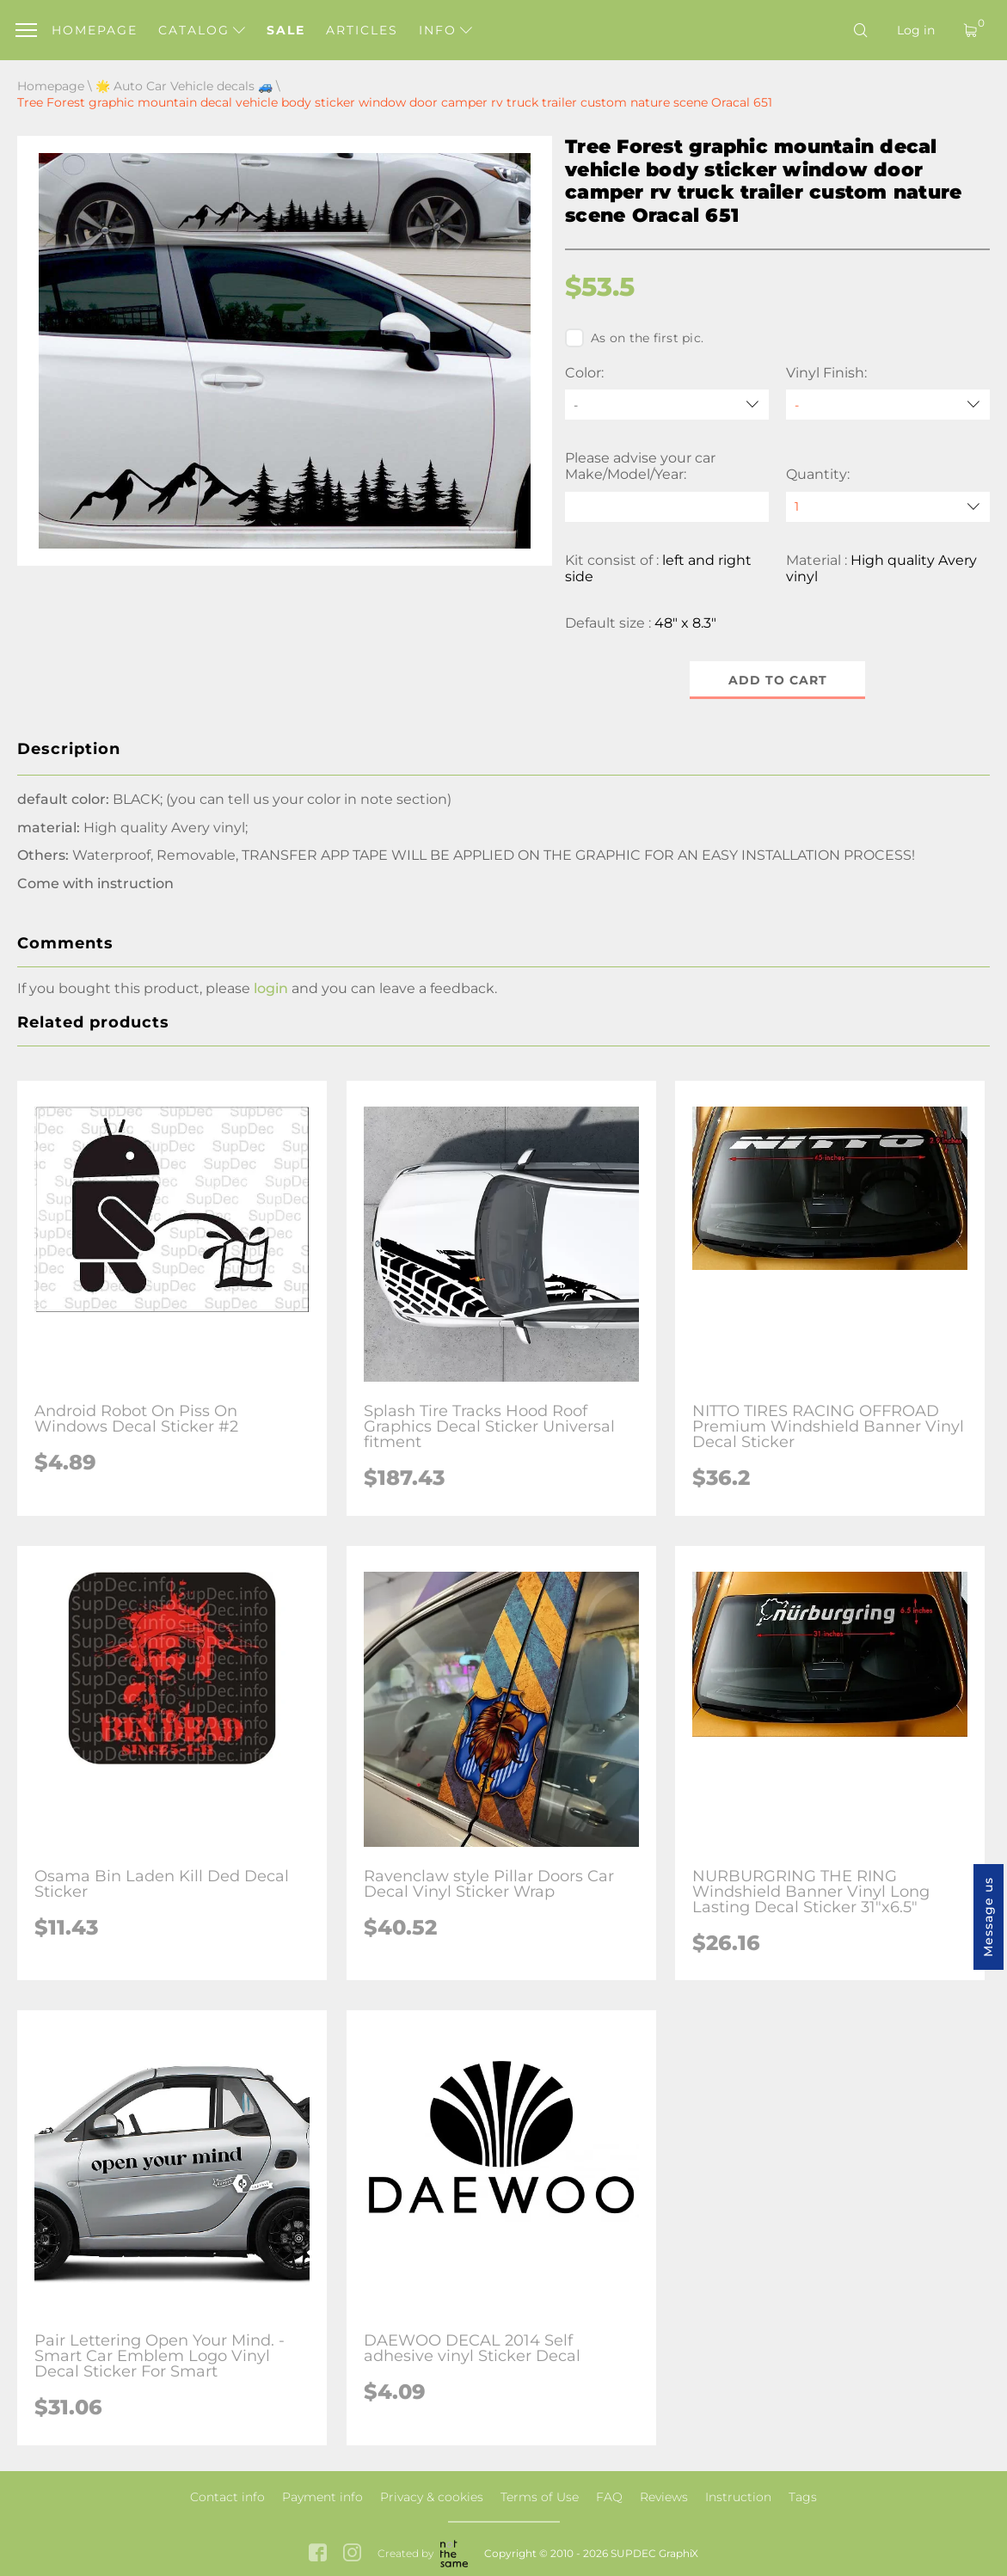 The height and width of the screenshot is (2576, 1007). I want to click on Homepage, so click(95, 30).